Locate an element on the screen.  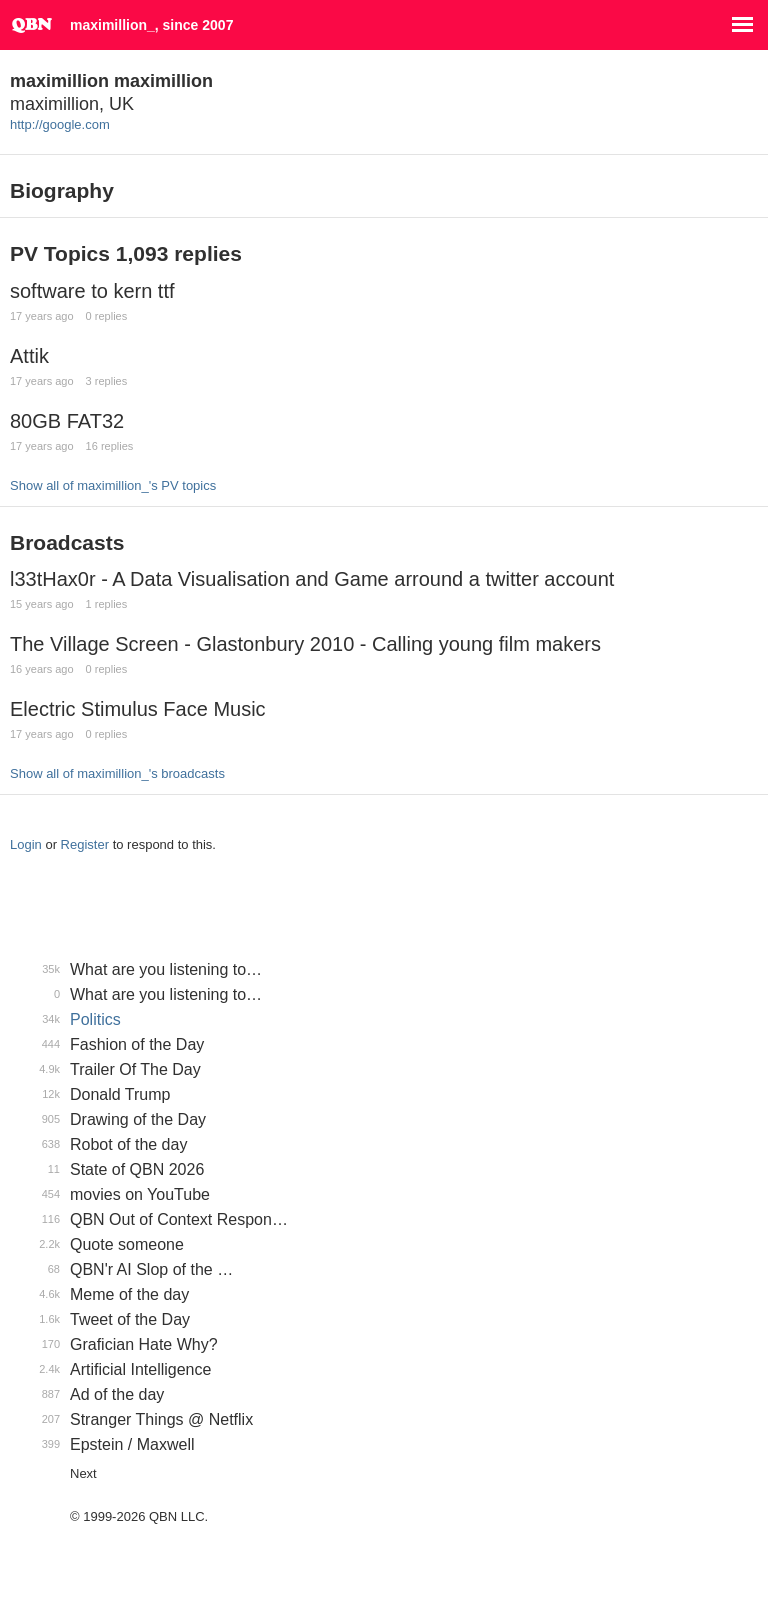
Attik is located at coordinates (29, 356).